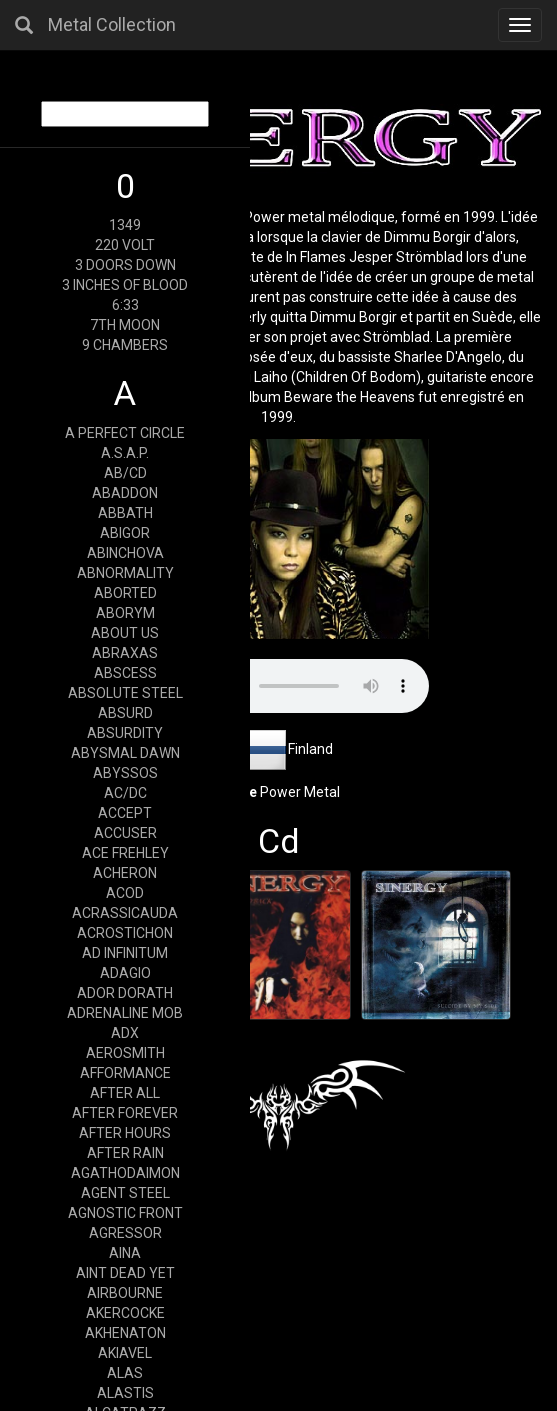  What do you see at coordinates (125, 933) in the screenshot?
I see `ACROSTICHON` at bounding box center [125, 933].